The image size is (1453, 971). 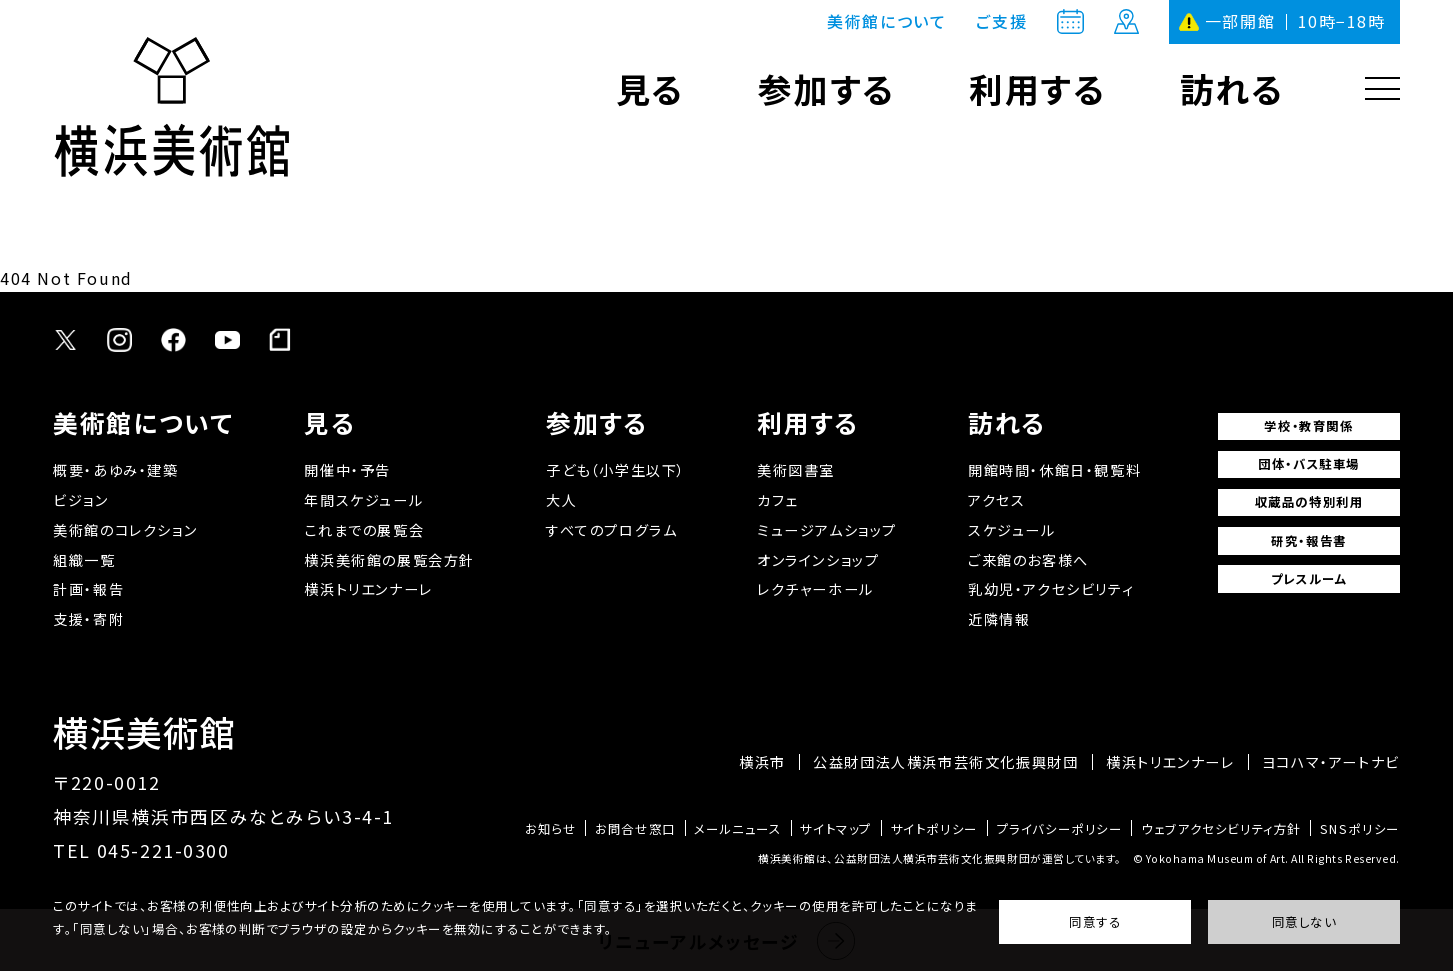 I want to click on オンラインショップ, so click(x=818, y=560).